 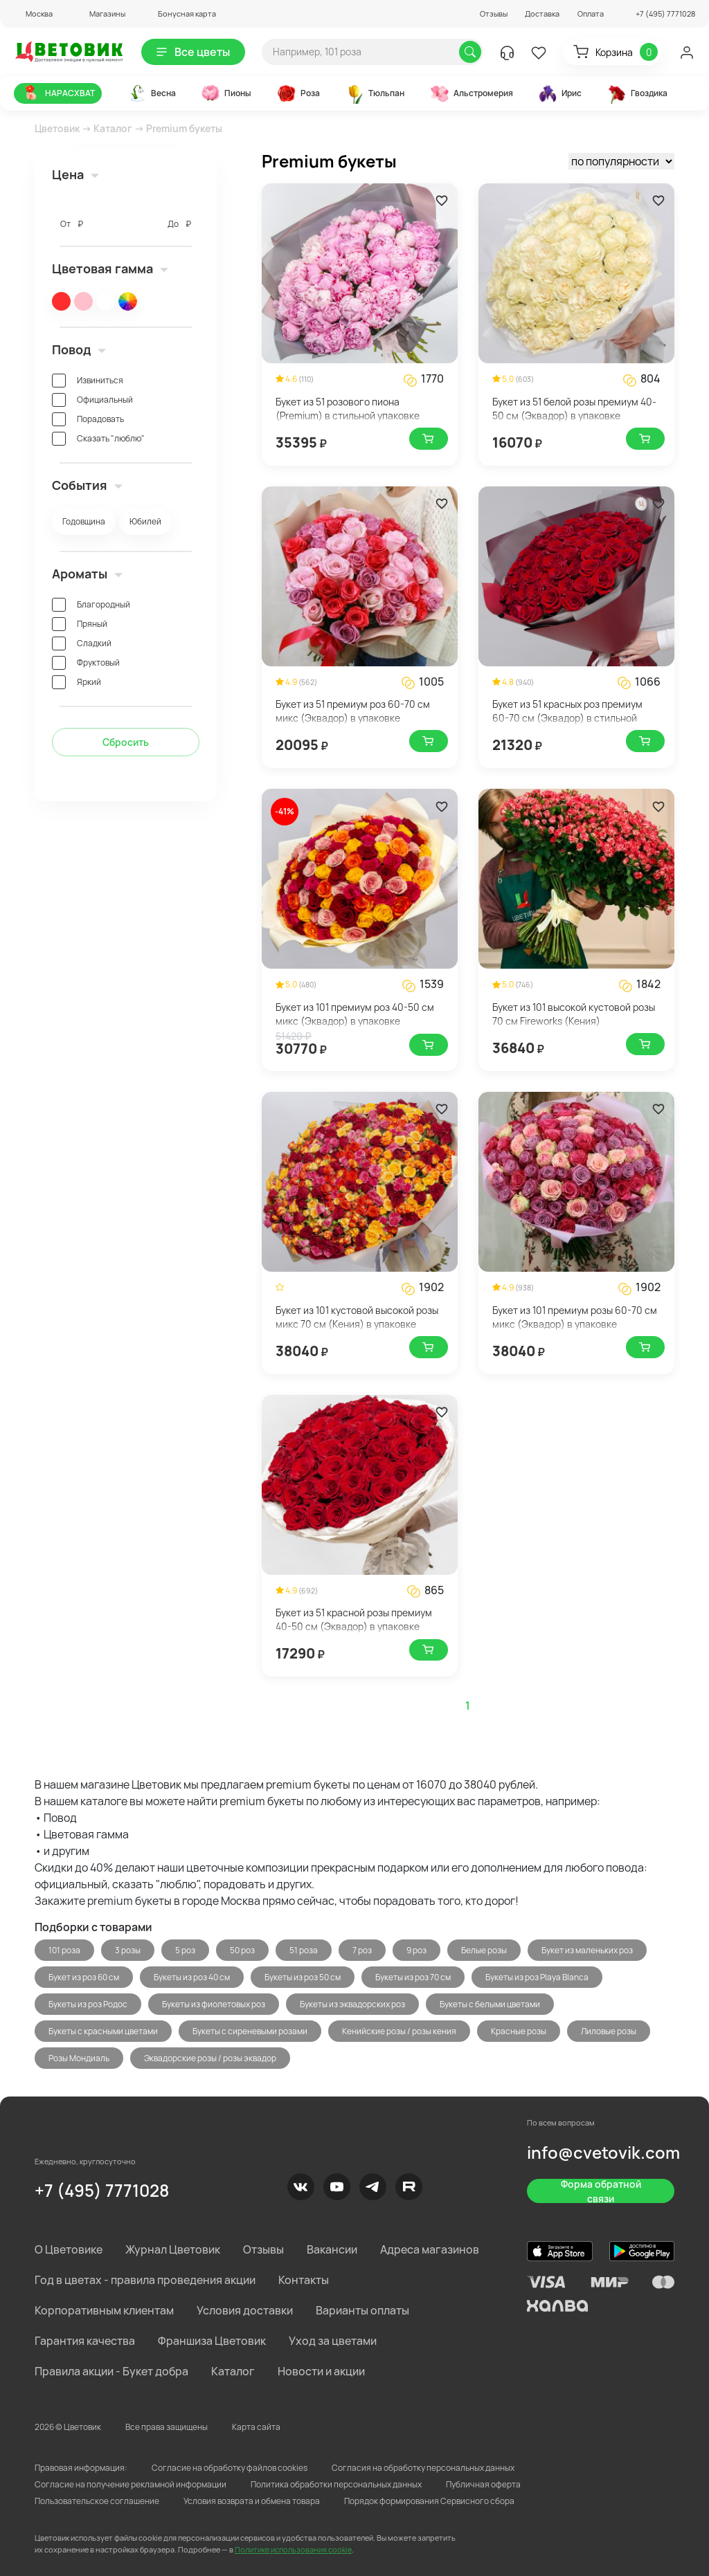 I want to click on Франшиза Цветовик, so click(x=212, y=2340).